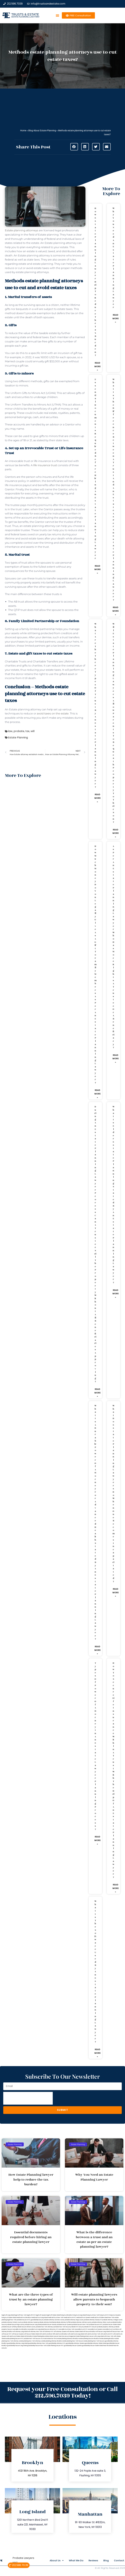 This screenshot has height=2576, width=125. I want to click on [button], so click(57, 15).